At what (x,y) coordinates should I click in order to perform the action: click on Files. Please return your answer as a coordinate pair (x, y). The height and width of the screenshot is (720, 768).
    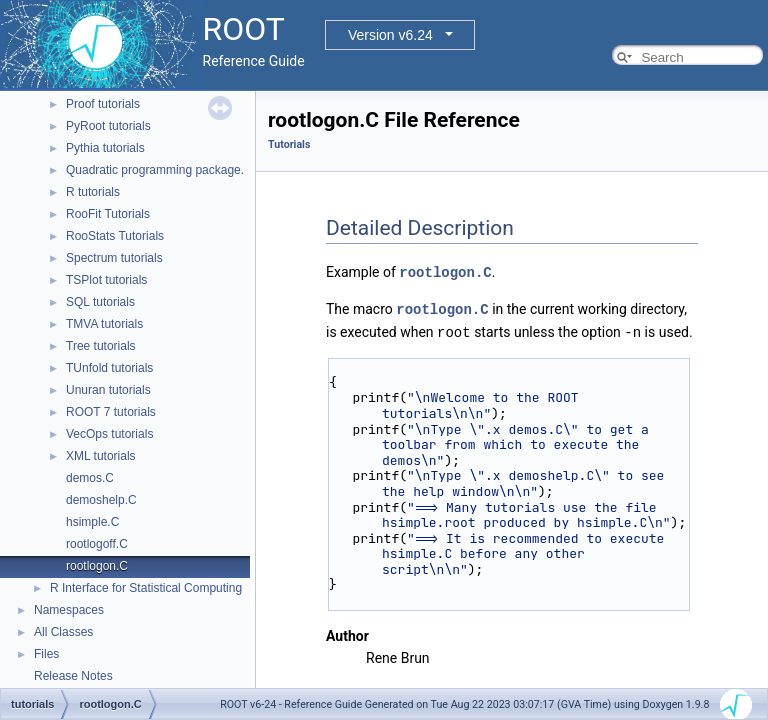
    Looking at the image, I should click on (46, 654).